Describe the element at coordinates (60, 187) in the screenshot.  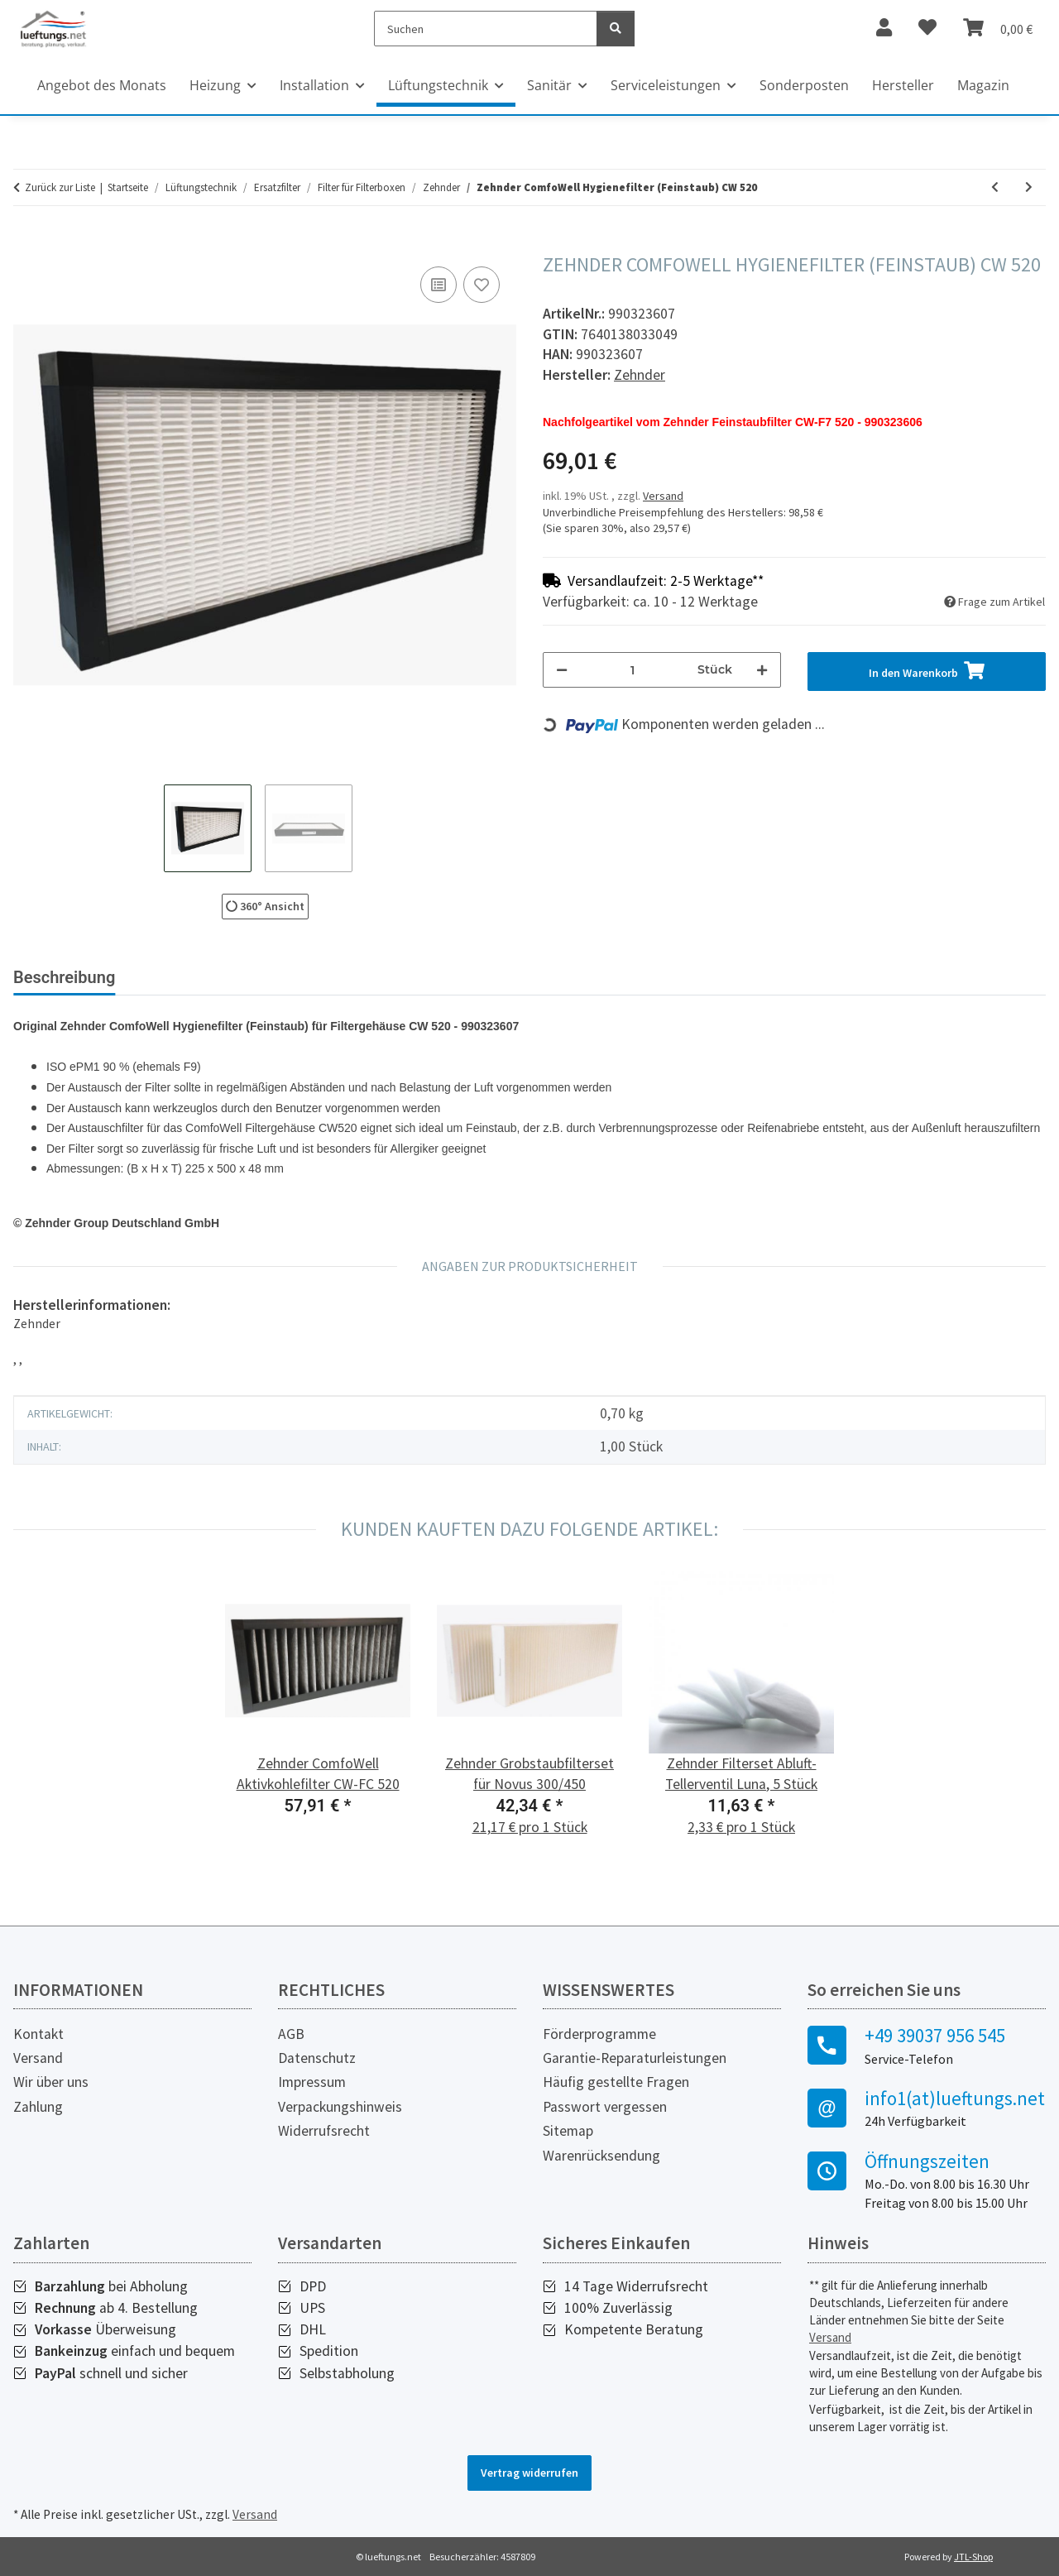
I see `Zurück zur Liste` at that location.